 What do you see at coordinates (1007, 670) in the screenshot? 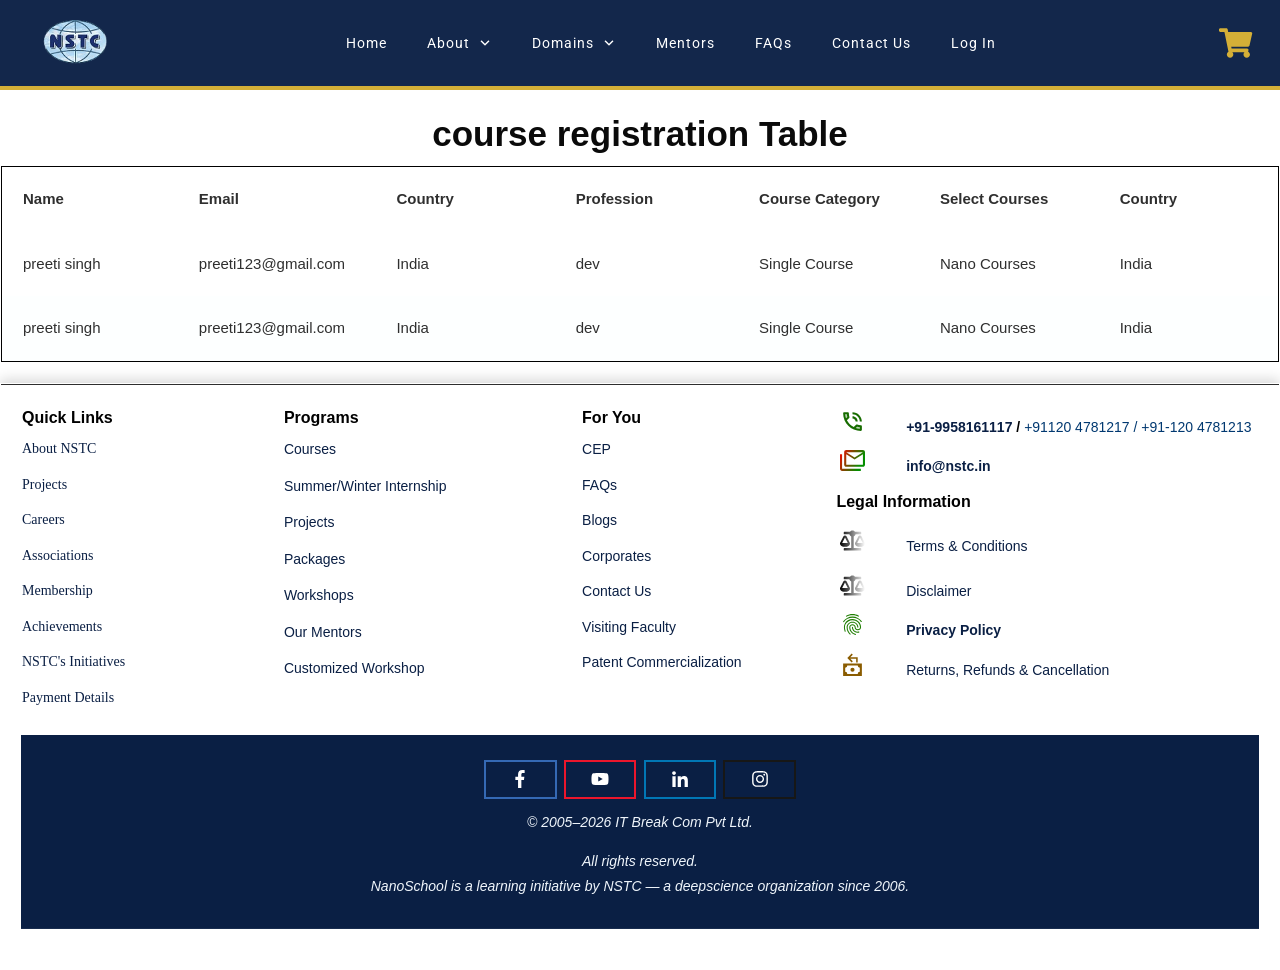
I see `Returns, Refunds & Cancellation` at bounding box center [1007, 670].